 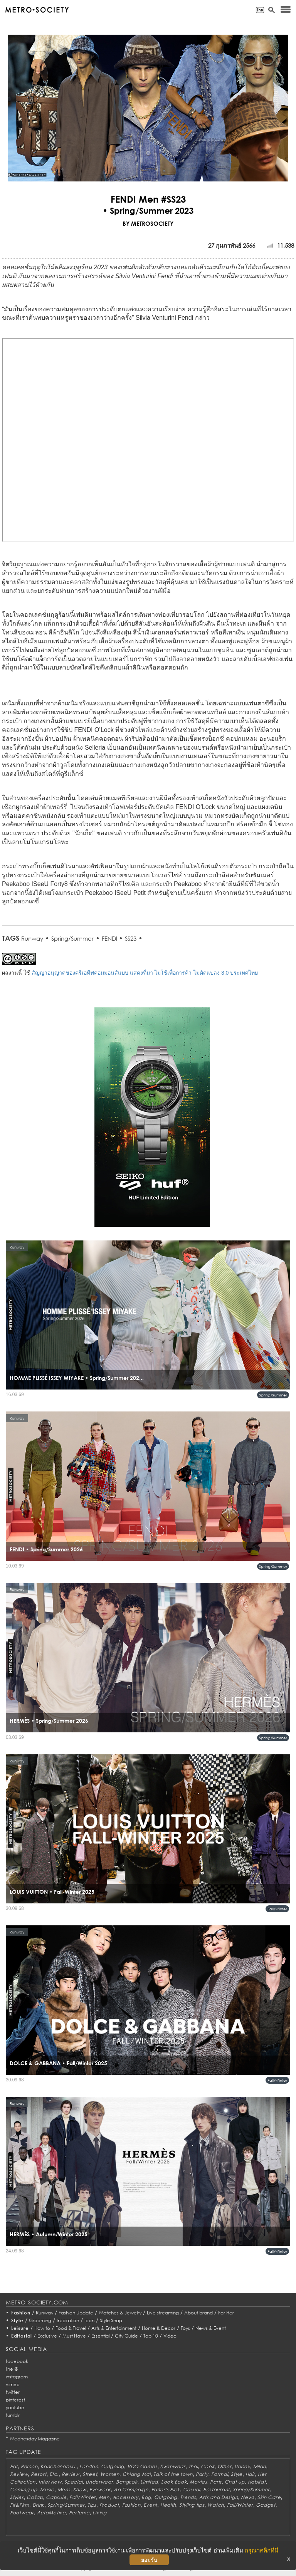 What do you see at coordinates (131, 2489) in the screenshot?
I see `Ad Campaign` at bounding box center [131, 2489].